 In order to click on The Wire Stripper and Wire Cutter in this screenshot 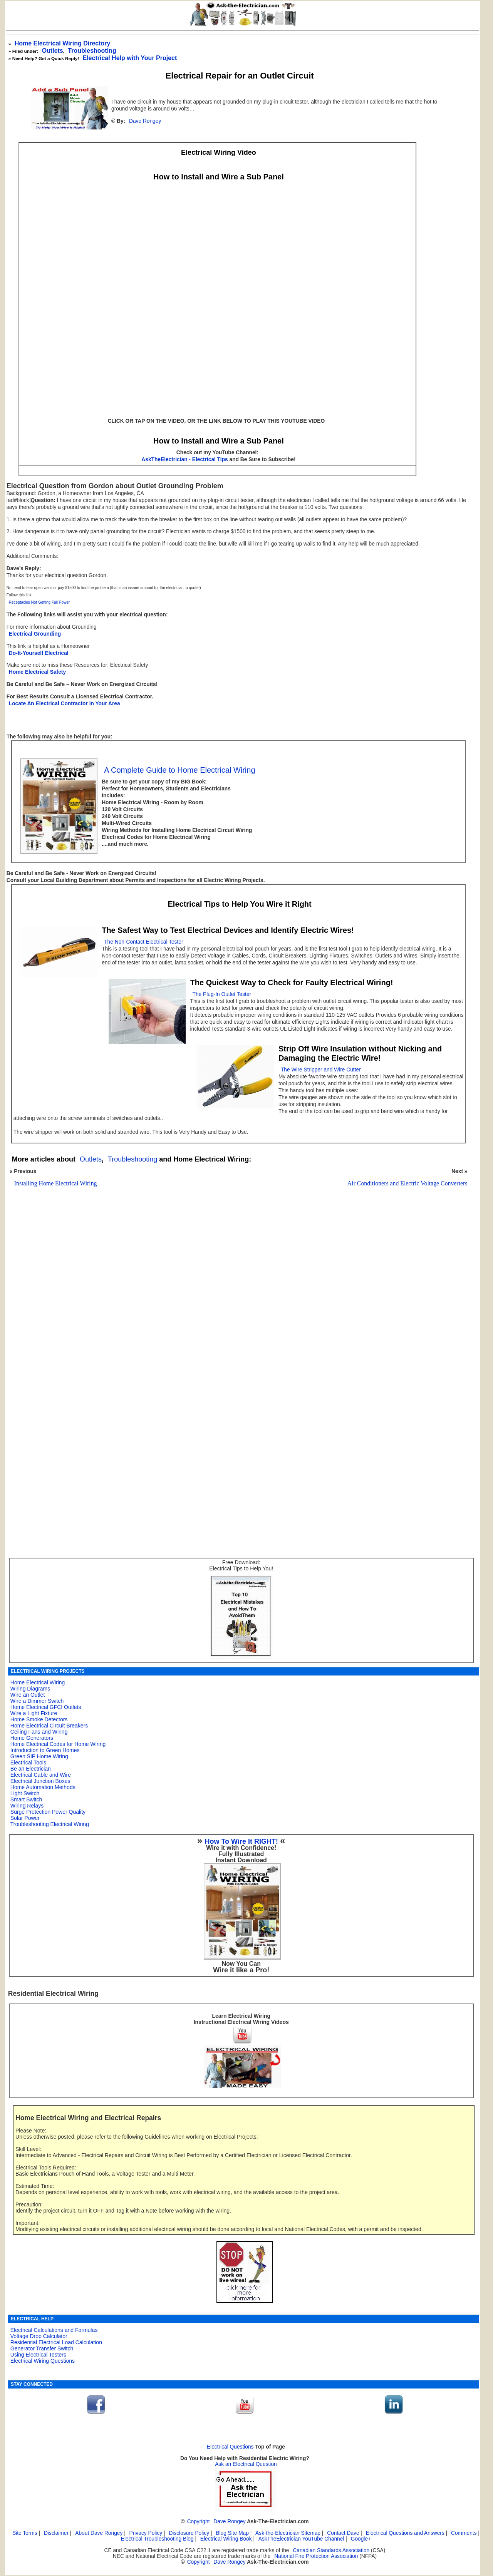, I will do `click(321, 1070)`.